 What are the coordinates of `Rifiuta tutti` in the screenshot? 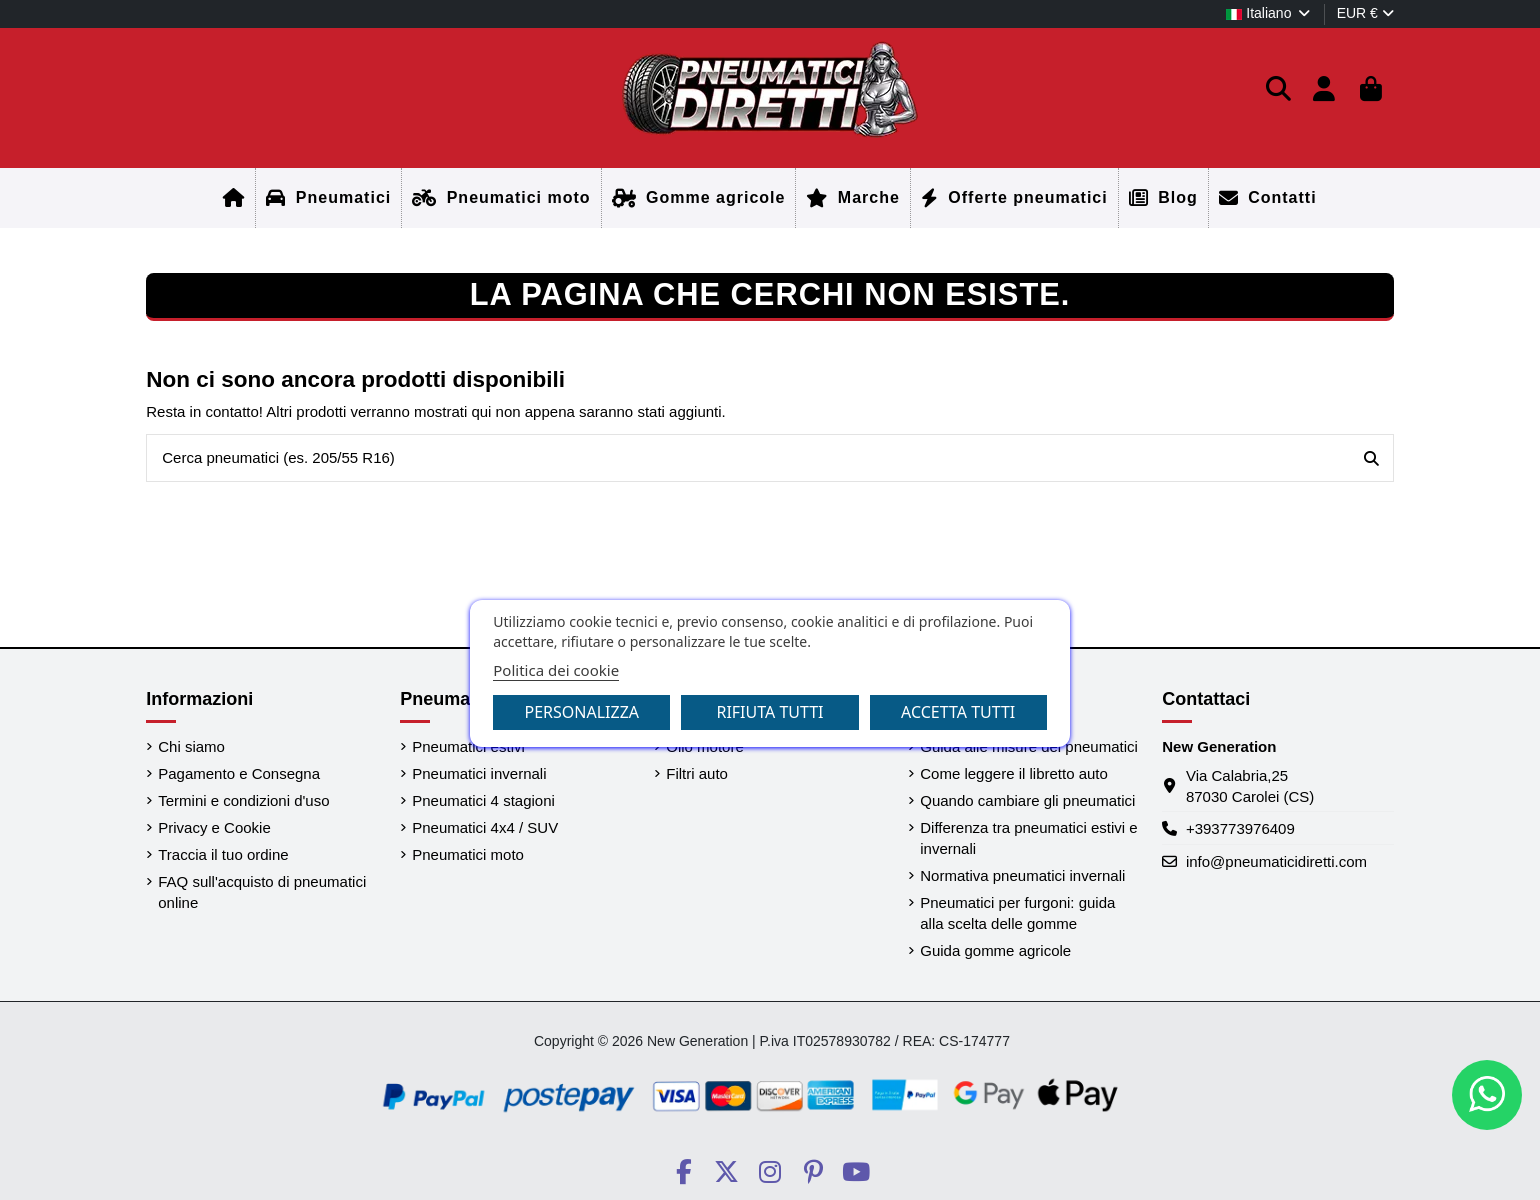 It's located at (769, 712).